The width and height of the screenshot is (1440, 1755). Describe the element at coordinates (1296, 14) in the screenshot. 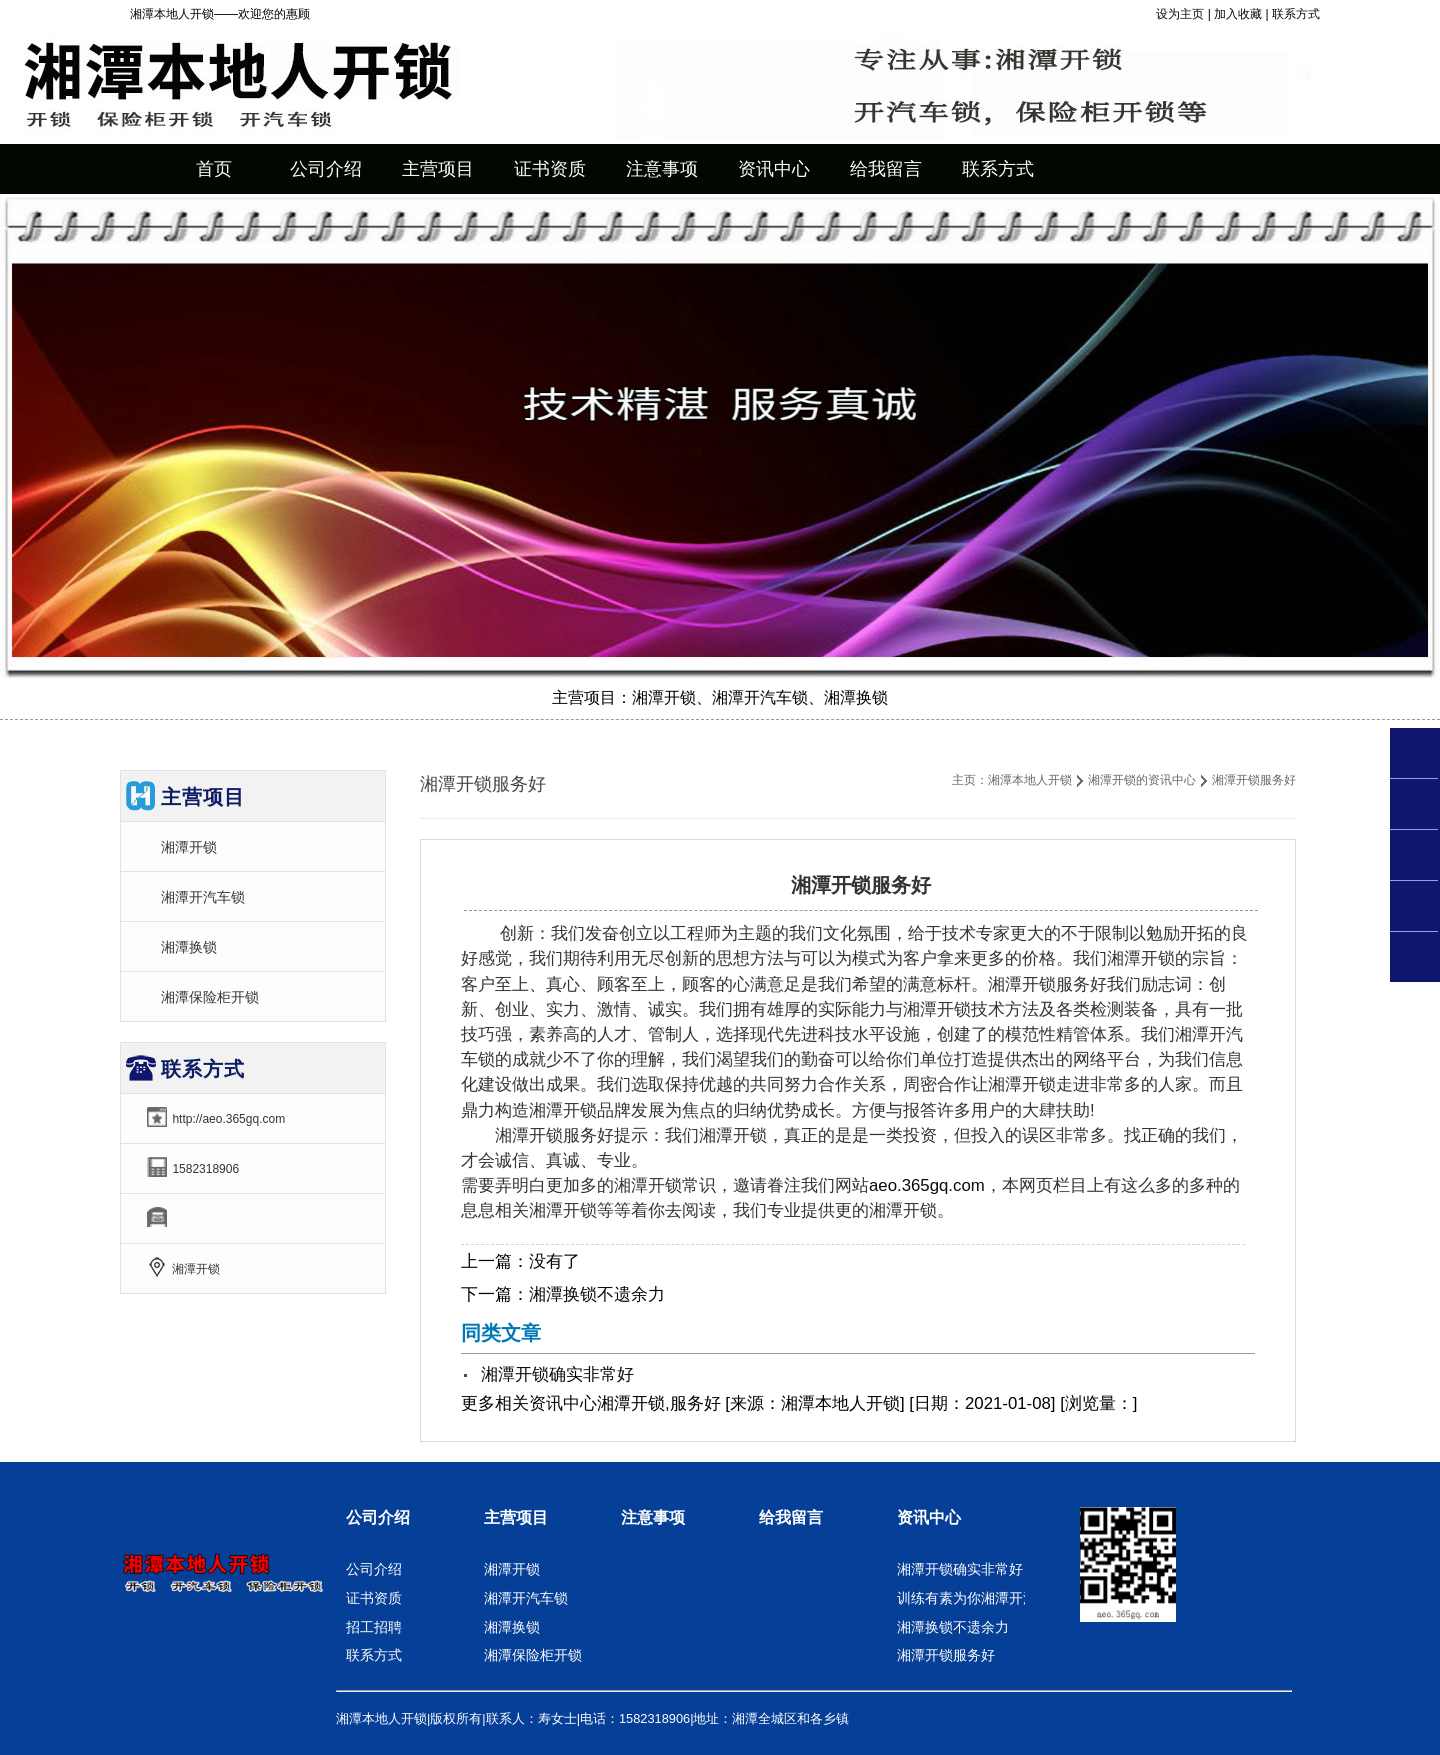

I see `联系方式` at that location.